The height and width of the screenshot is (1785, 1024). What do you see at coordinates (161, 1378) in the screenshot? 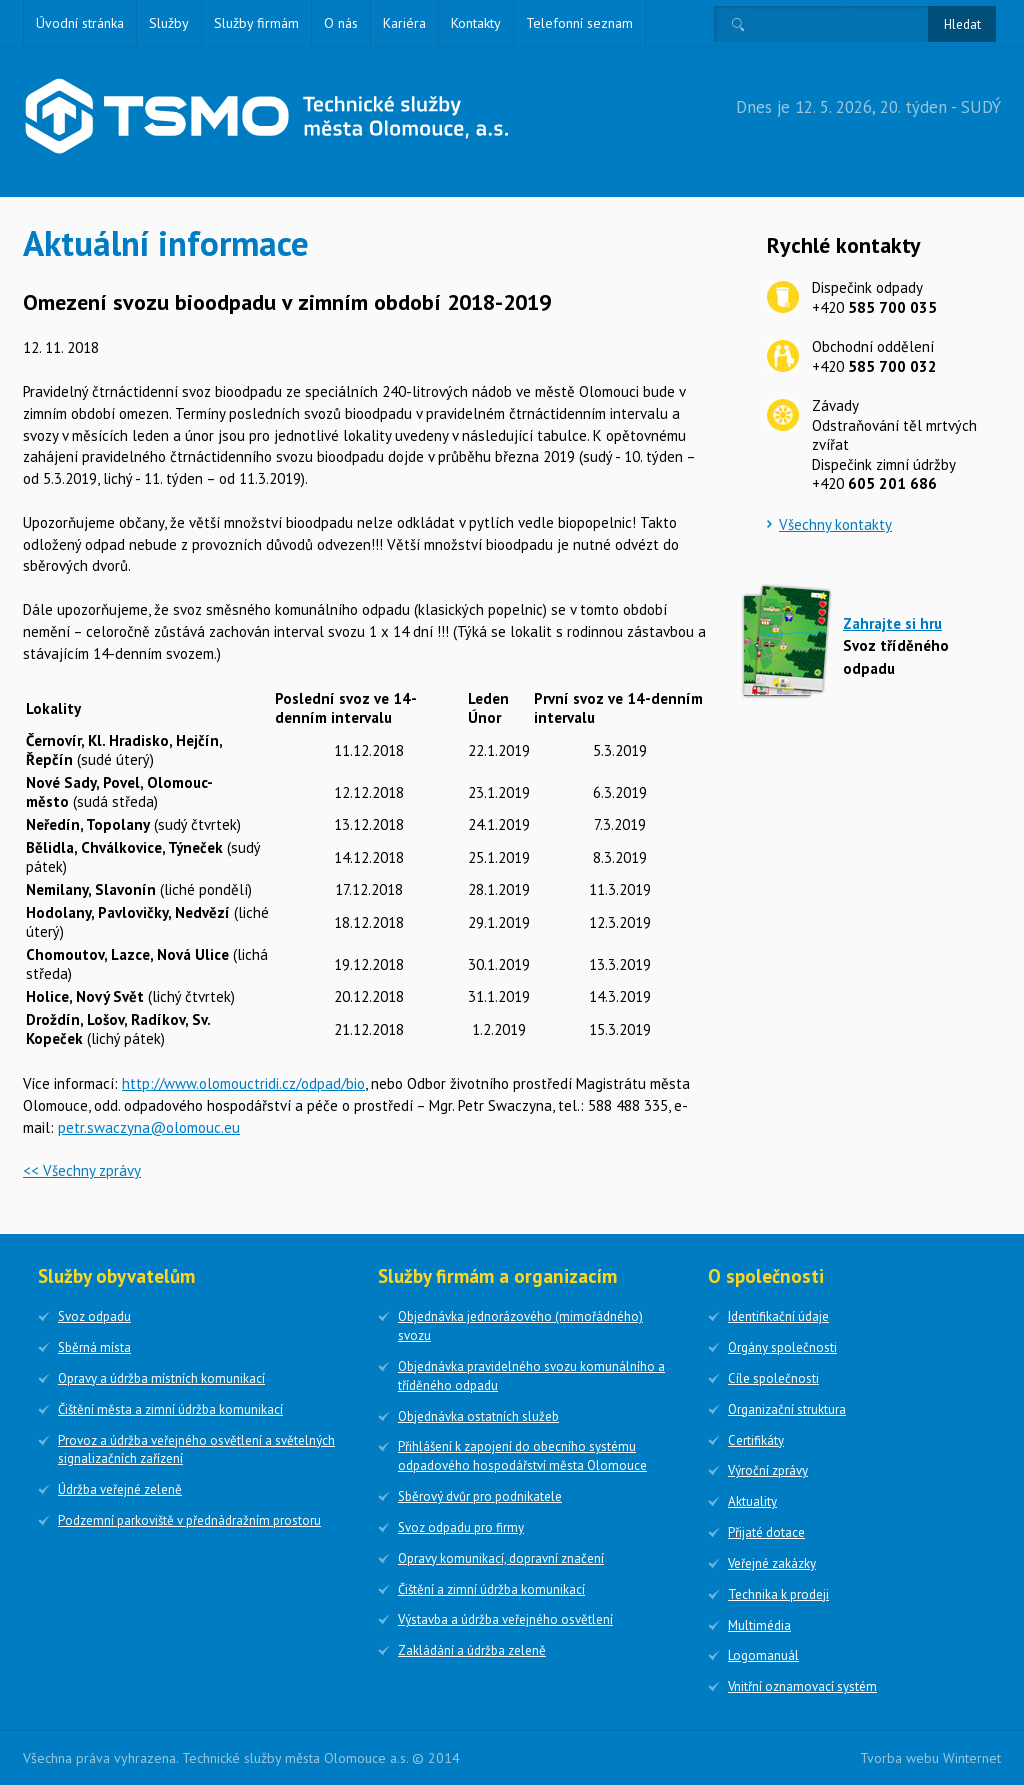
I see `Opravy a údržba místních komunikací` at bounding box center [161, 1378].